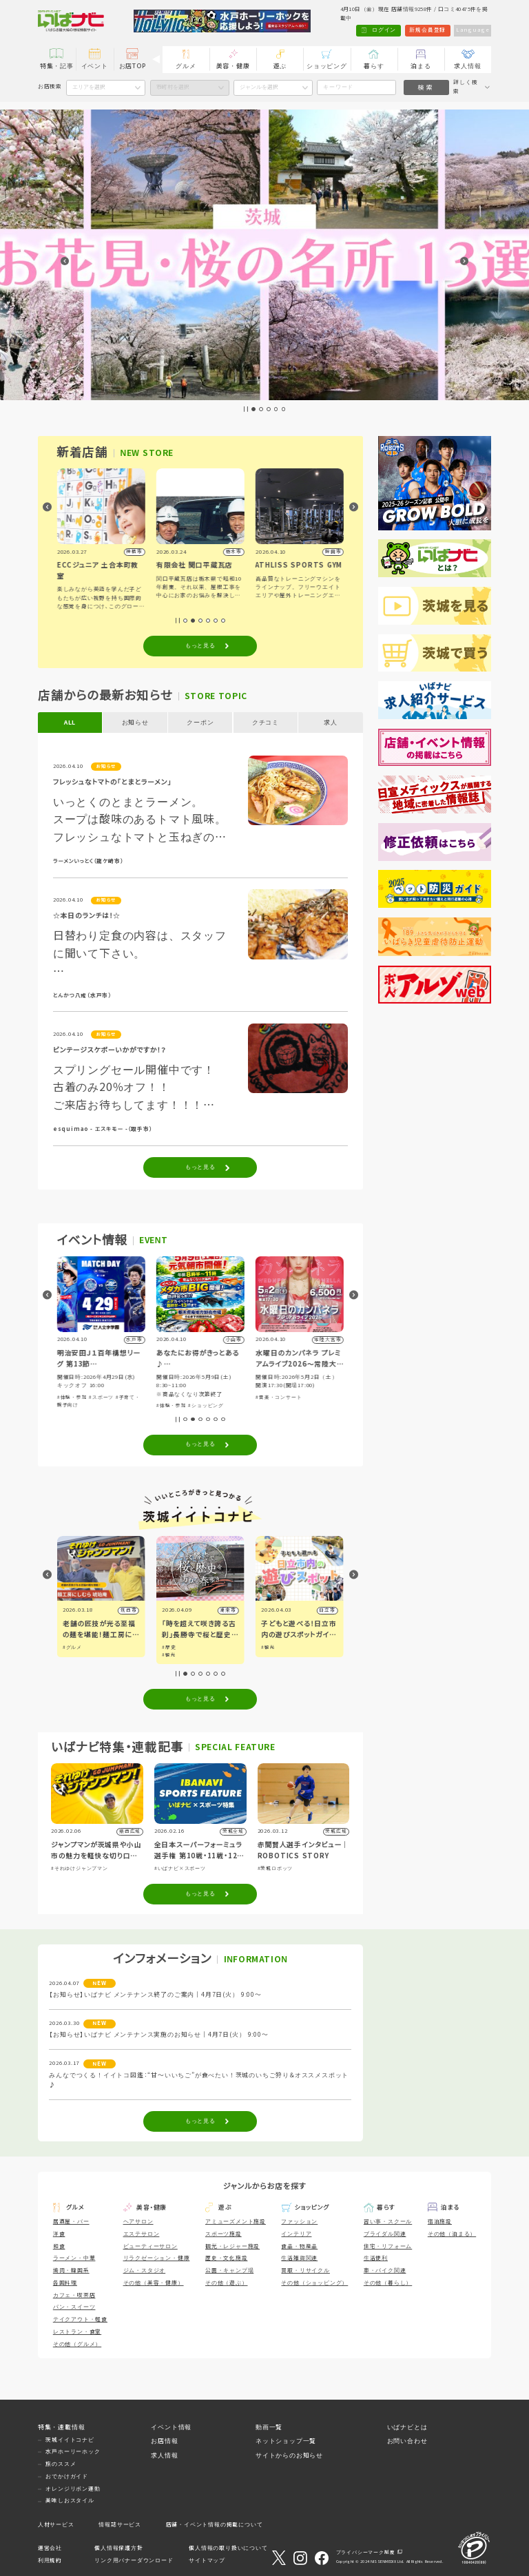 Image resolution: width=529 pixels, height=2576 pixels. What do you see at coordinates (259, 87) in the screenshot?
I see `ジャンルを選択` at bounding box center [259, 87].